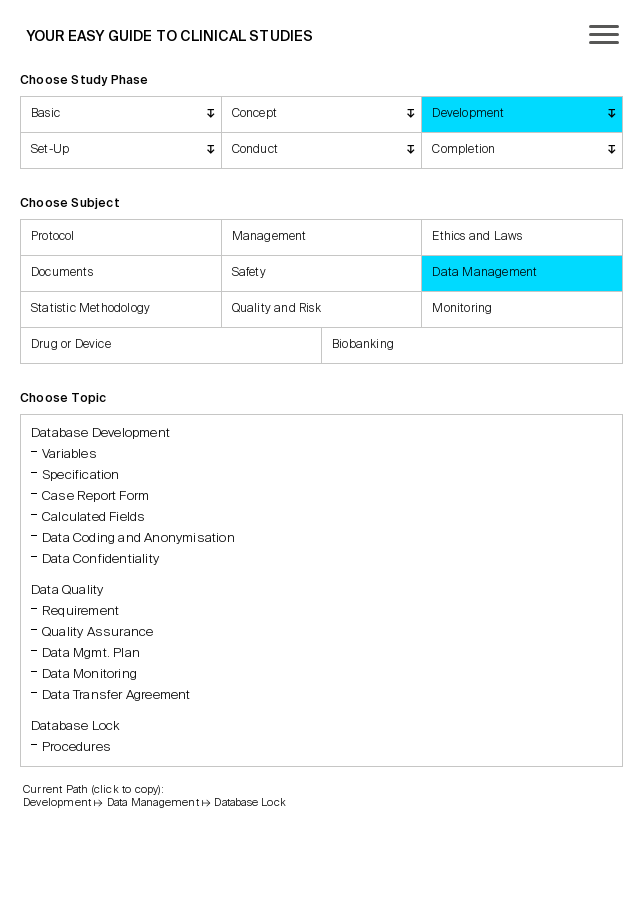 The width and height of the screenshot is (643, 910). I want to click on Requirement, so click(80, 611).